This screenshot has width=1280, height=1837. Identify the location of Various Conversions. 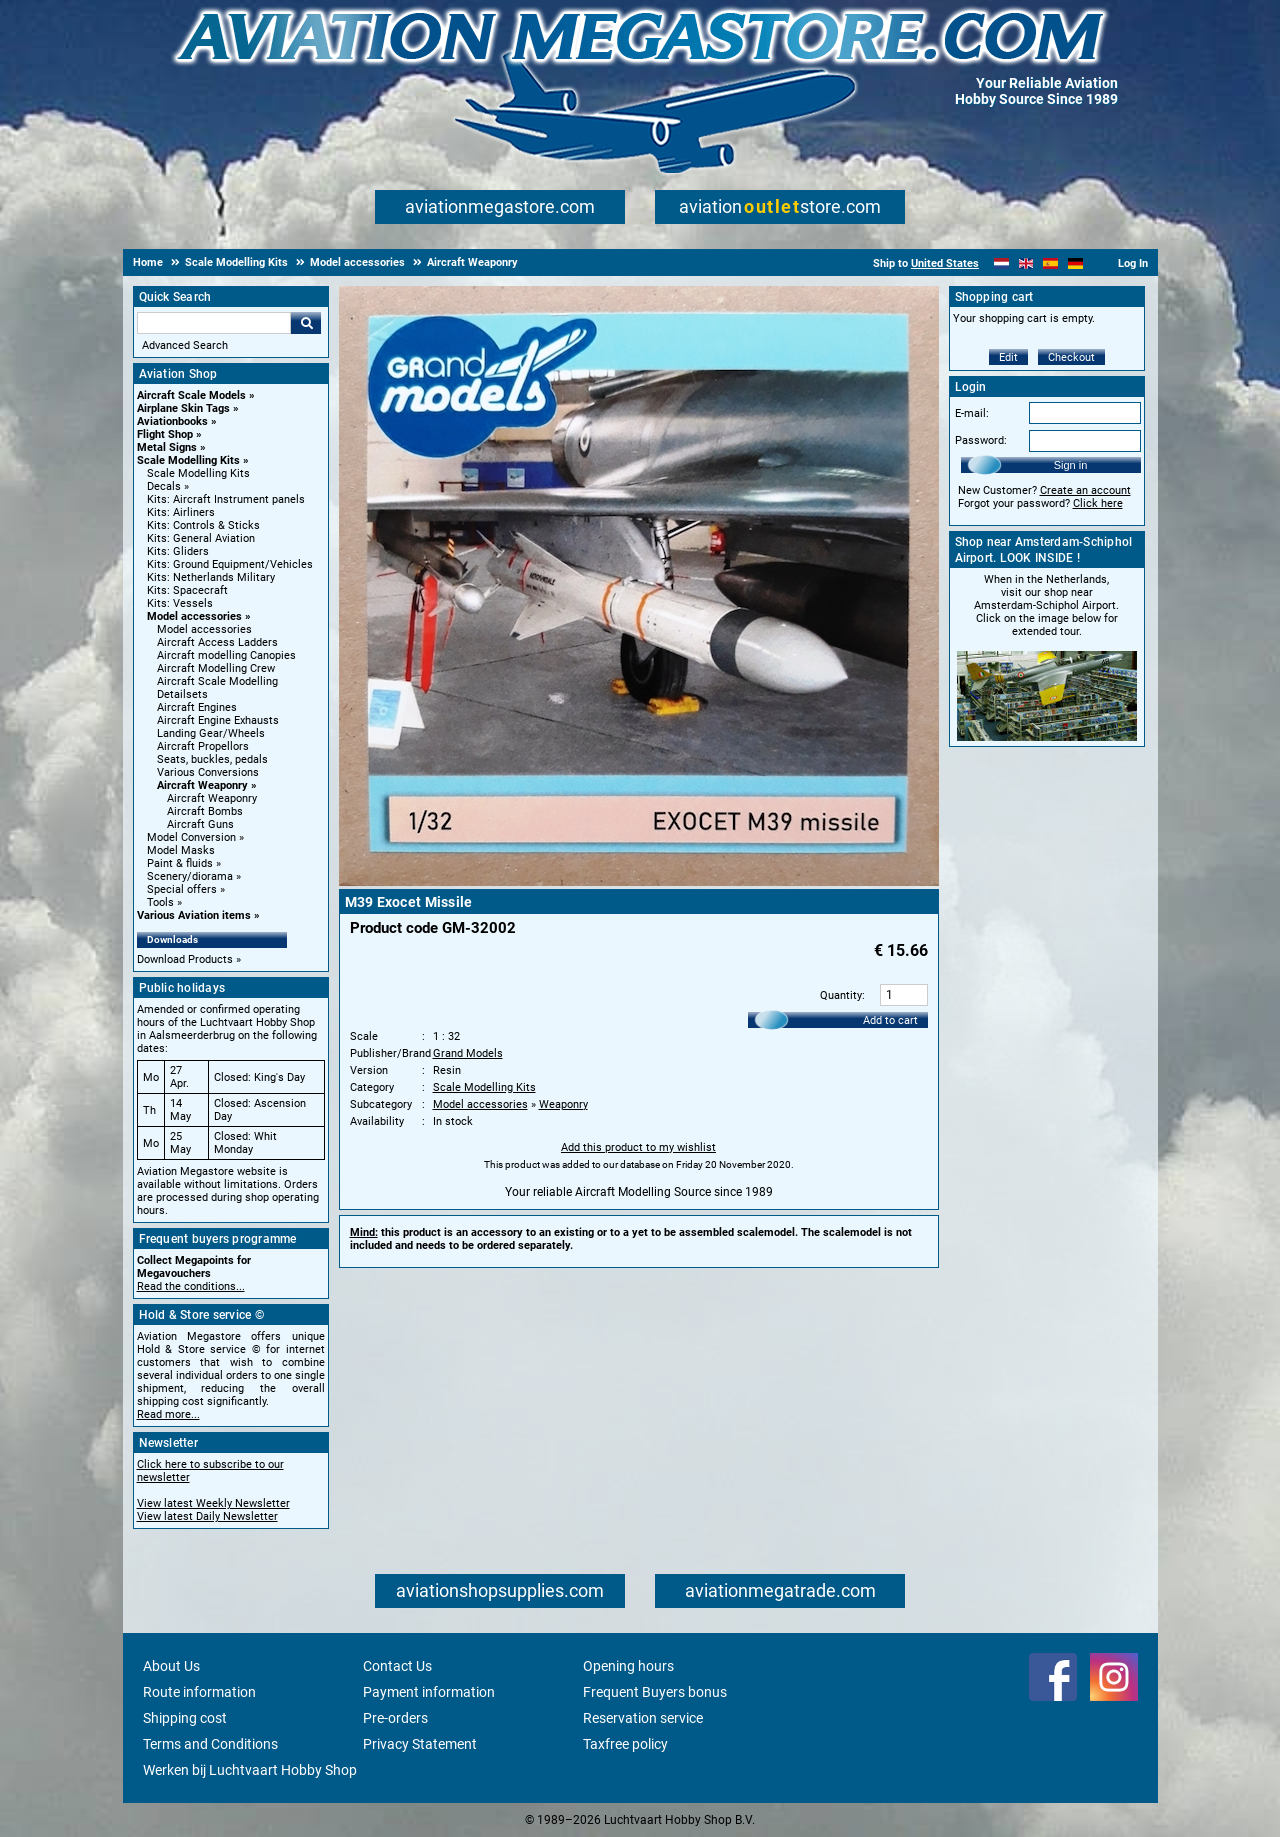
(208, 772).